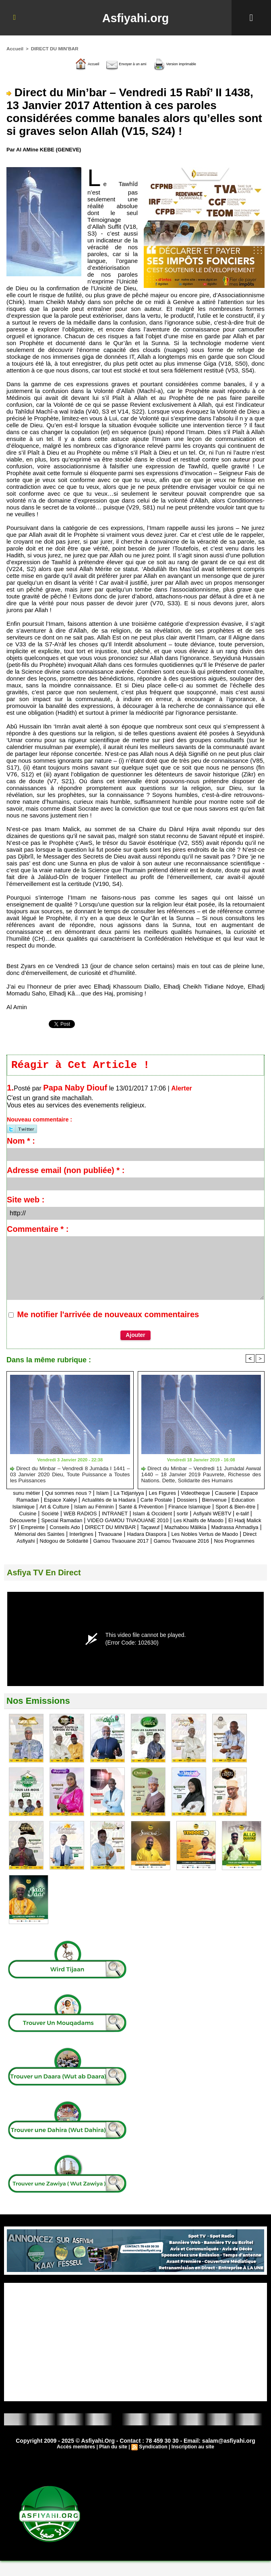 The height and width of the screenshot is (2576, 271). Describe the element at coordinates (196, 1542) in the screenshot. I see `Les Nobles Vertus de Maodo` at that location.